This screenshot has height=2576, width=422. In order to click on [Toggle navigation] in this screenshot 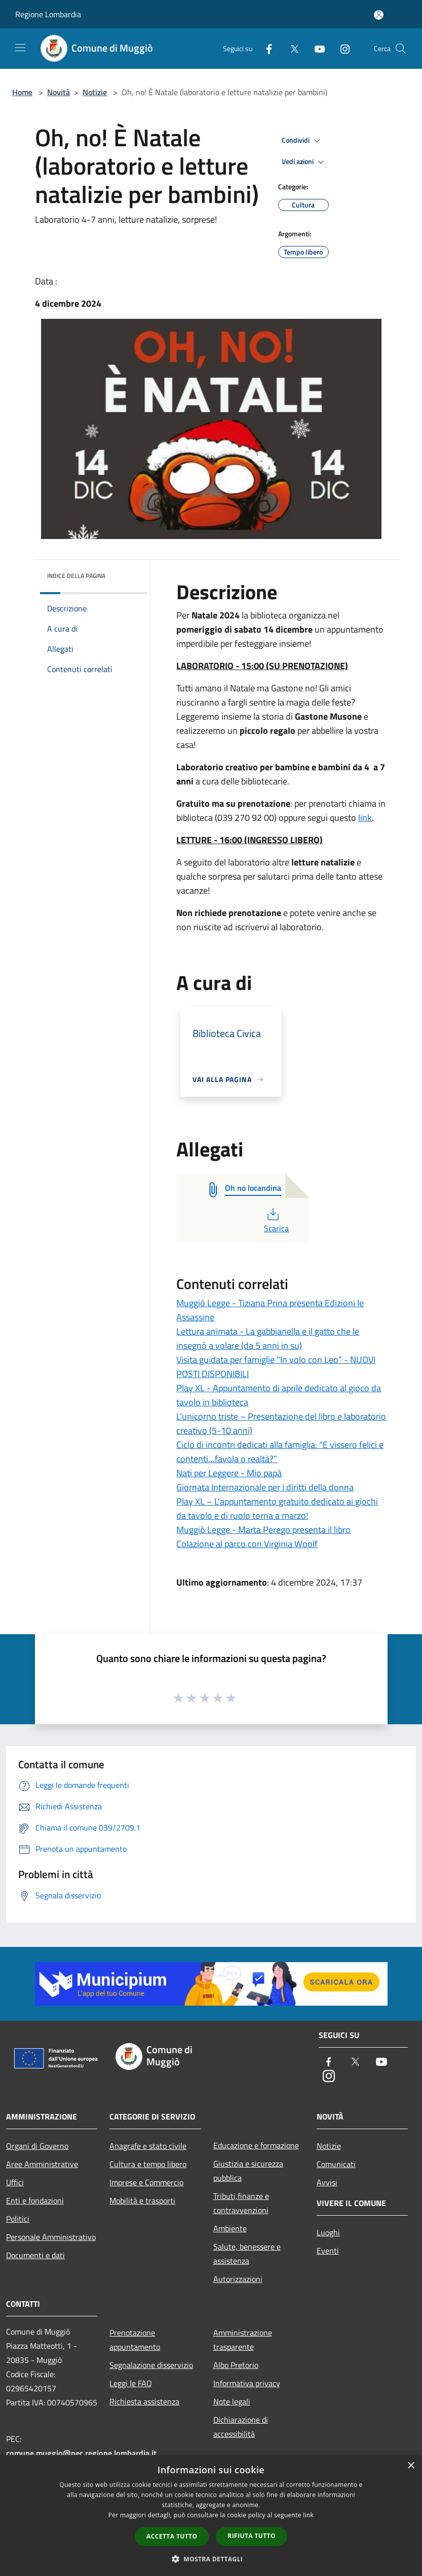, I will do `click(20, 47)`.